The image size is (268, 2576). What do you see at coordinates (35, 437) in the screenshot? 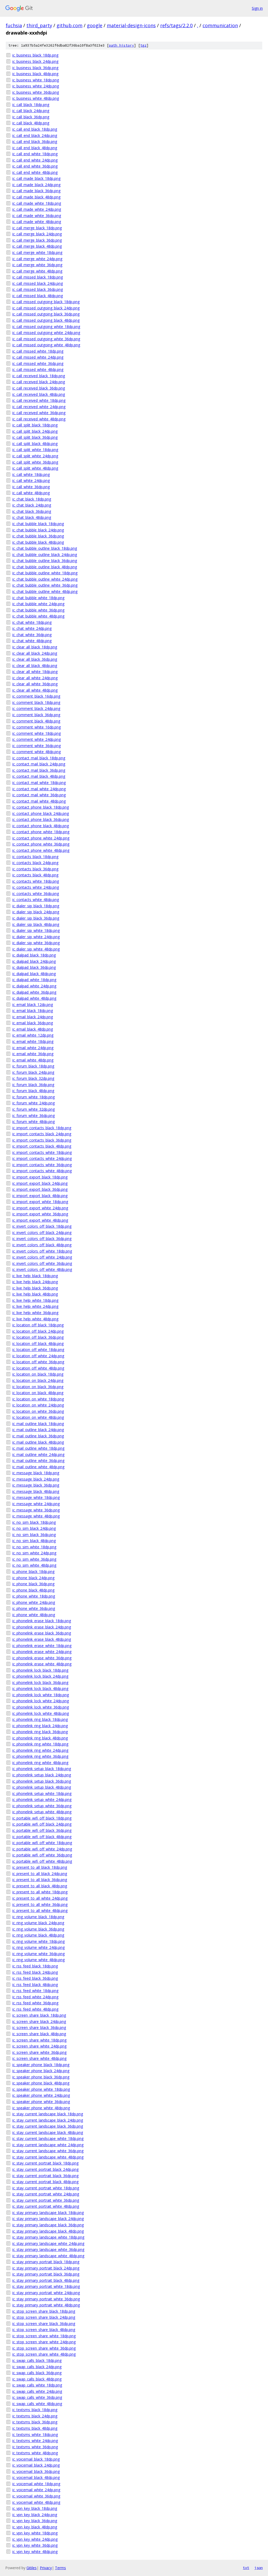
I see `ic_call_split_black_36dp.png` at bounding box center [35, 437].